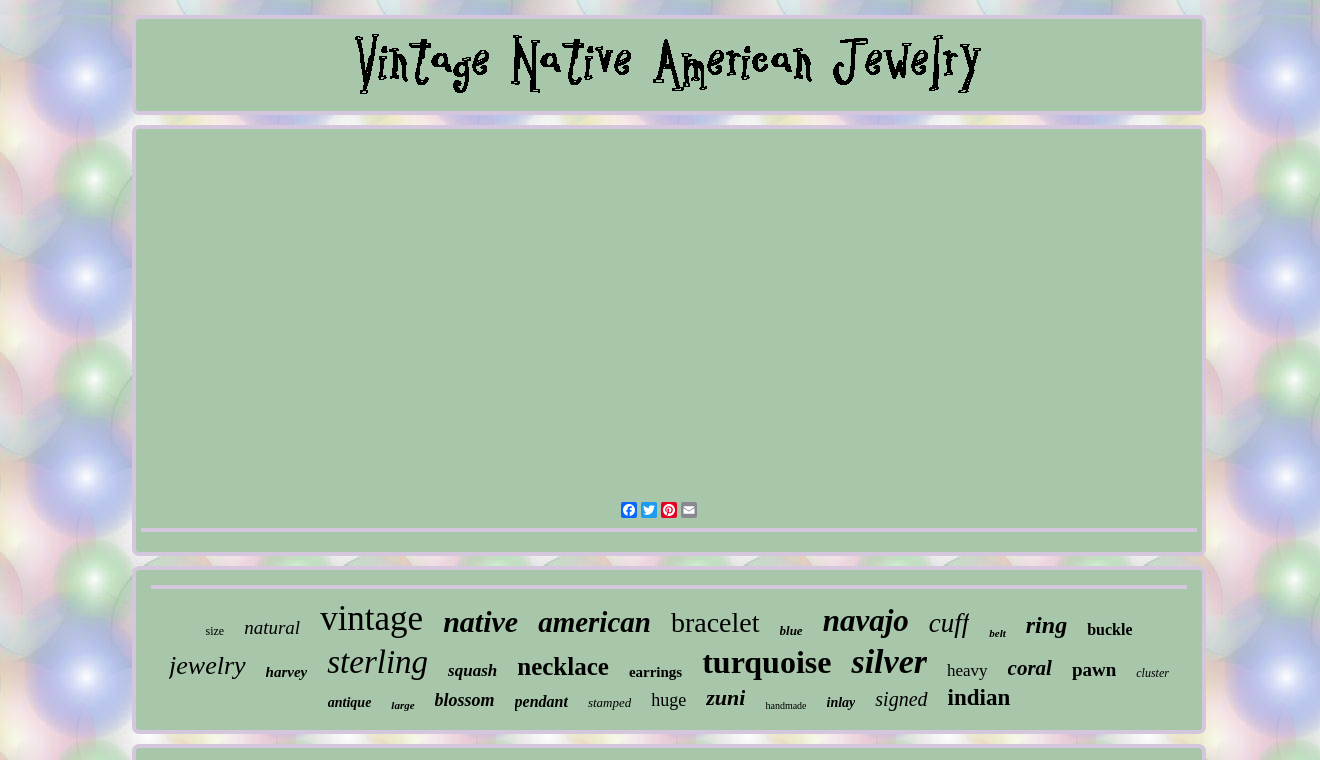  I want to click on coral, so click(1030, 668).